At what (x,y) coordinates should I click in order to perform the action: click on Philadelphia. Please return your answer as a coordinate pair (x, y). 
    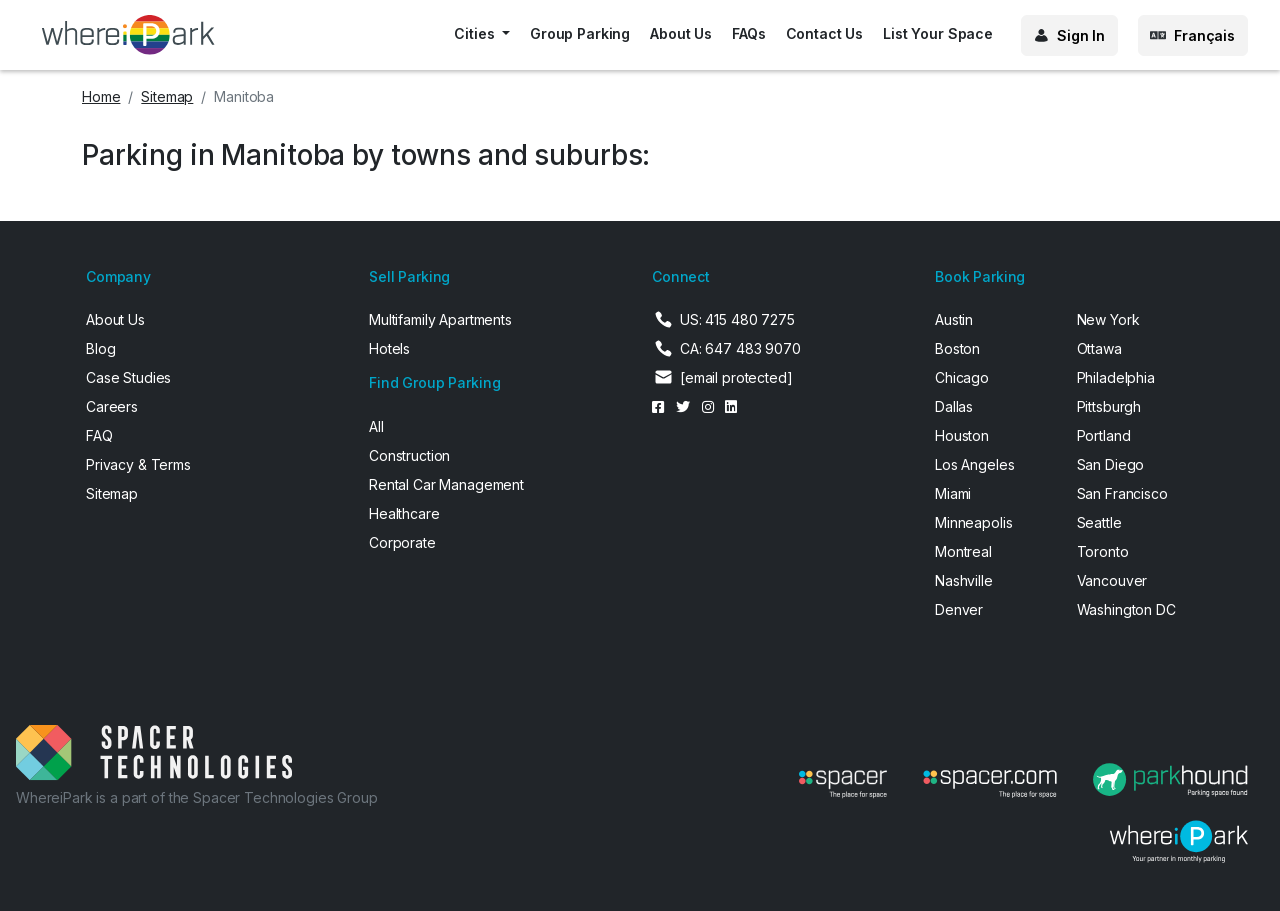
    Looking at the image, I should click on (1116, 377).